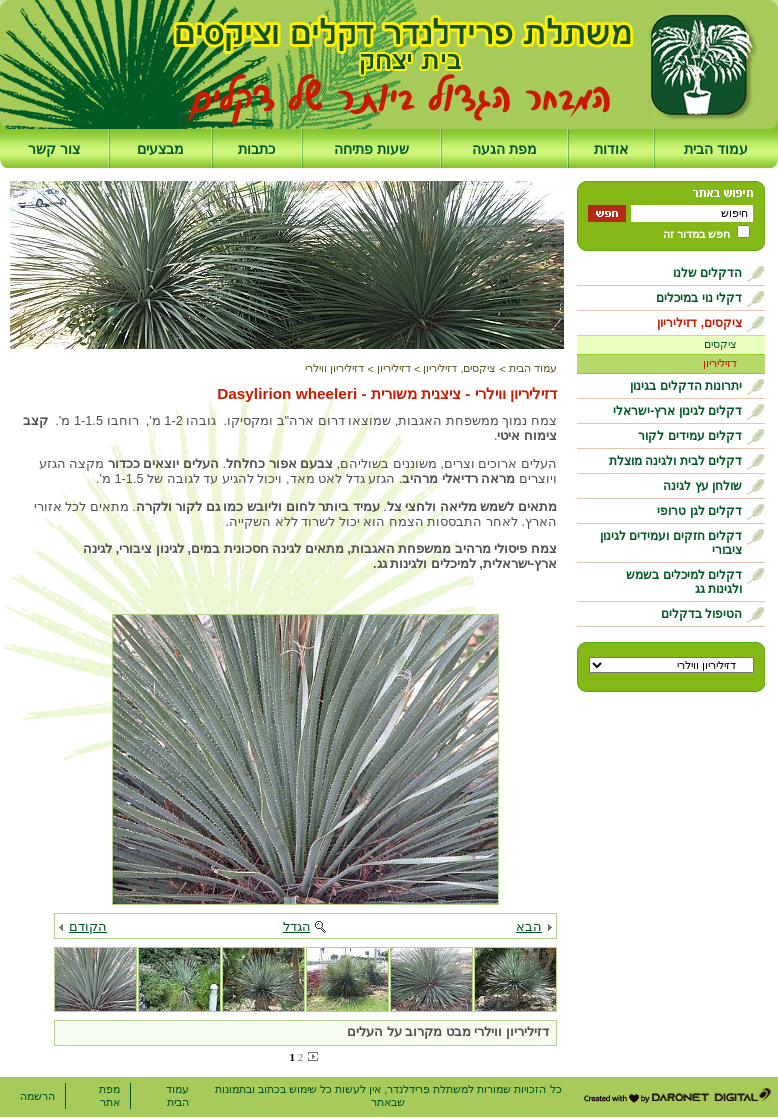  What do you see at coordinates (37, 1096) in the screenshot?
I see `הרשמה` at bounding box center [37, 1096].